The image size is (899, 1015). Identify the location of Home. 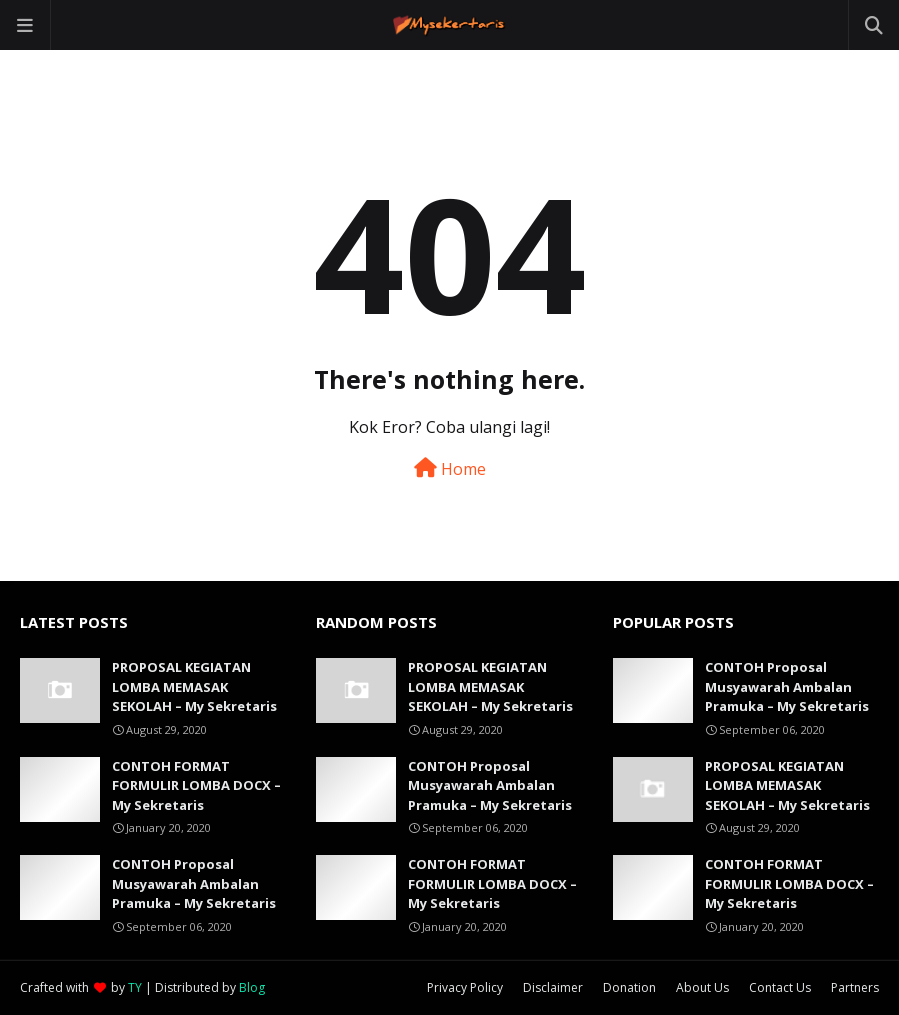
(450, 469).